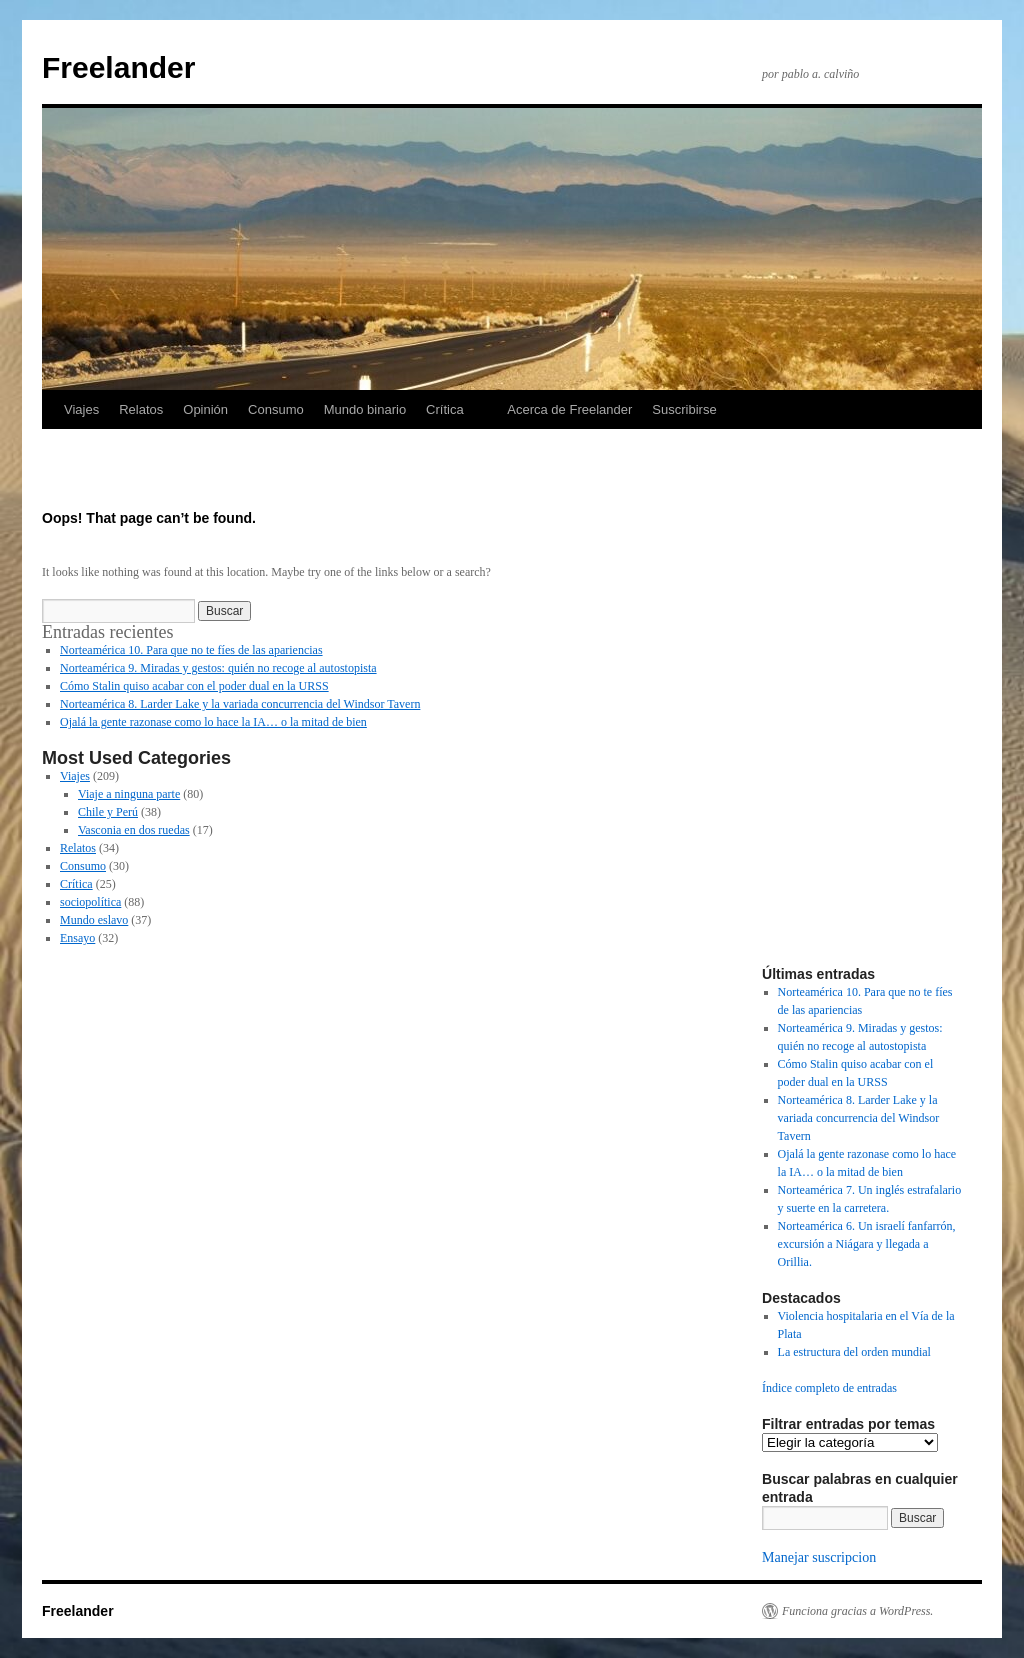 The image size is (1024, 1658). I want to click on Ojalá la gente razonase como lo hace la IA… o la mitad de bien, so click(213, 722).